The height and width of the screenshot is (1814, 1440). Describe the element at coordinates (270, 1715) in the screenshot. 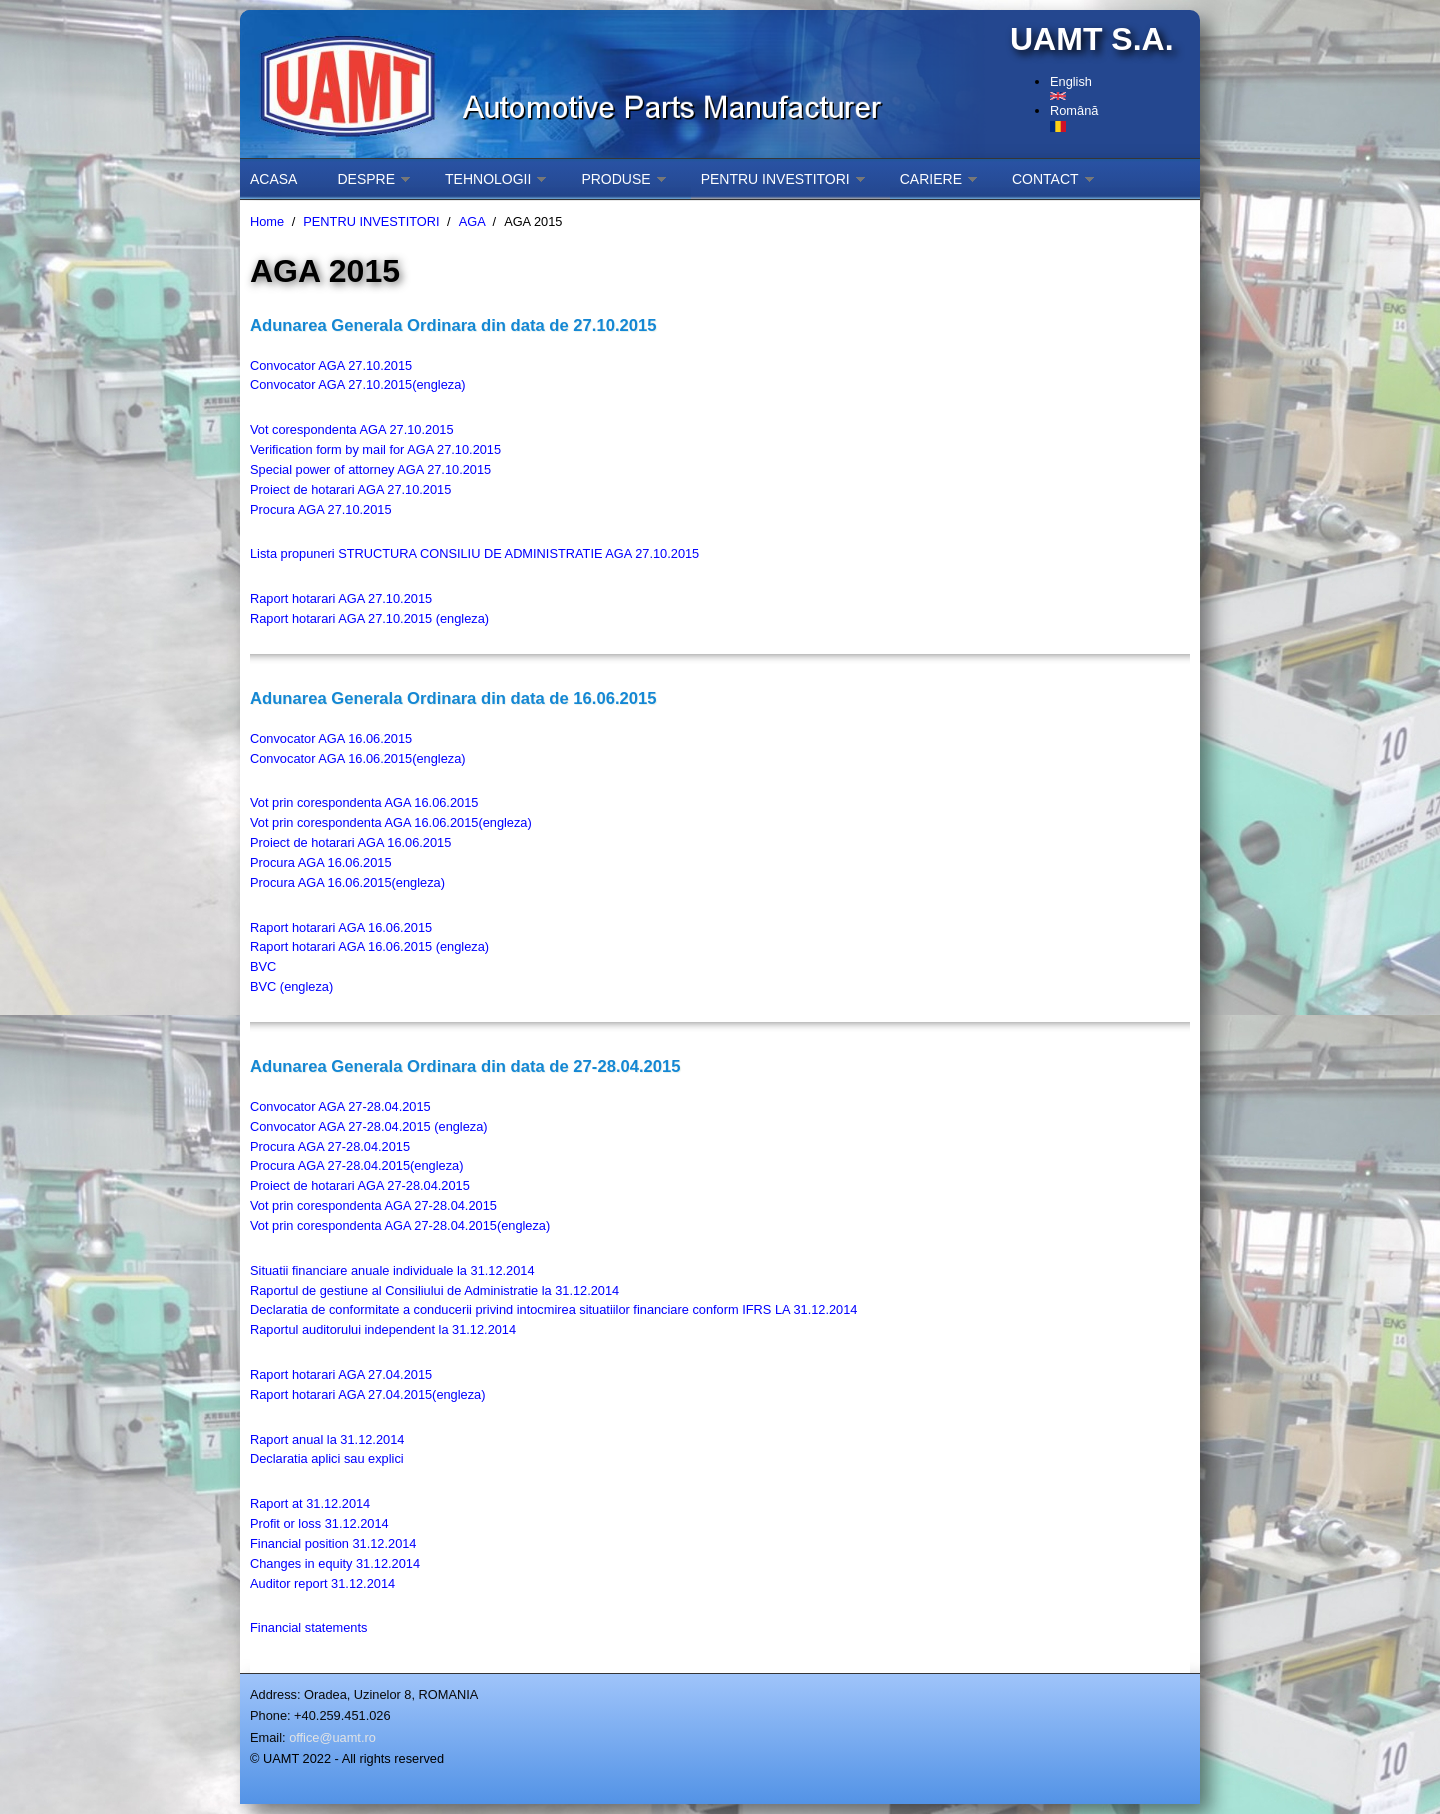

I see `Phone:` at that location.